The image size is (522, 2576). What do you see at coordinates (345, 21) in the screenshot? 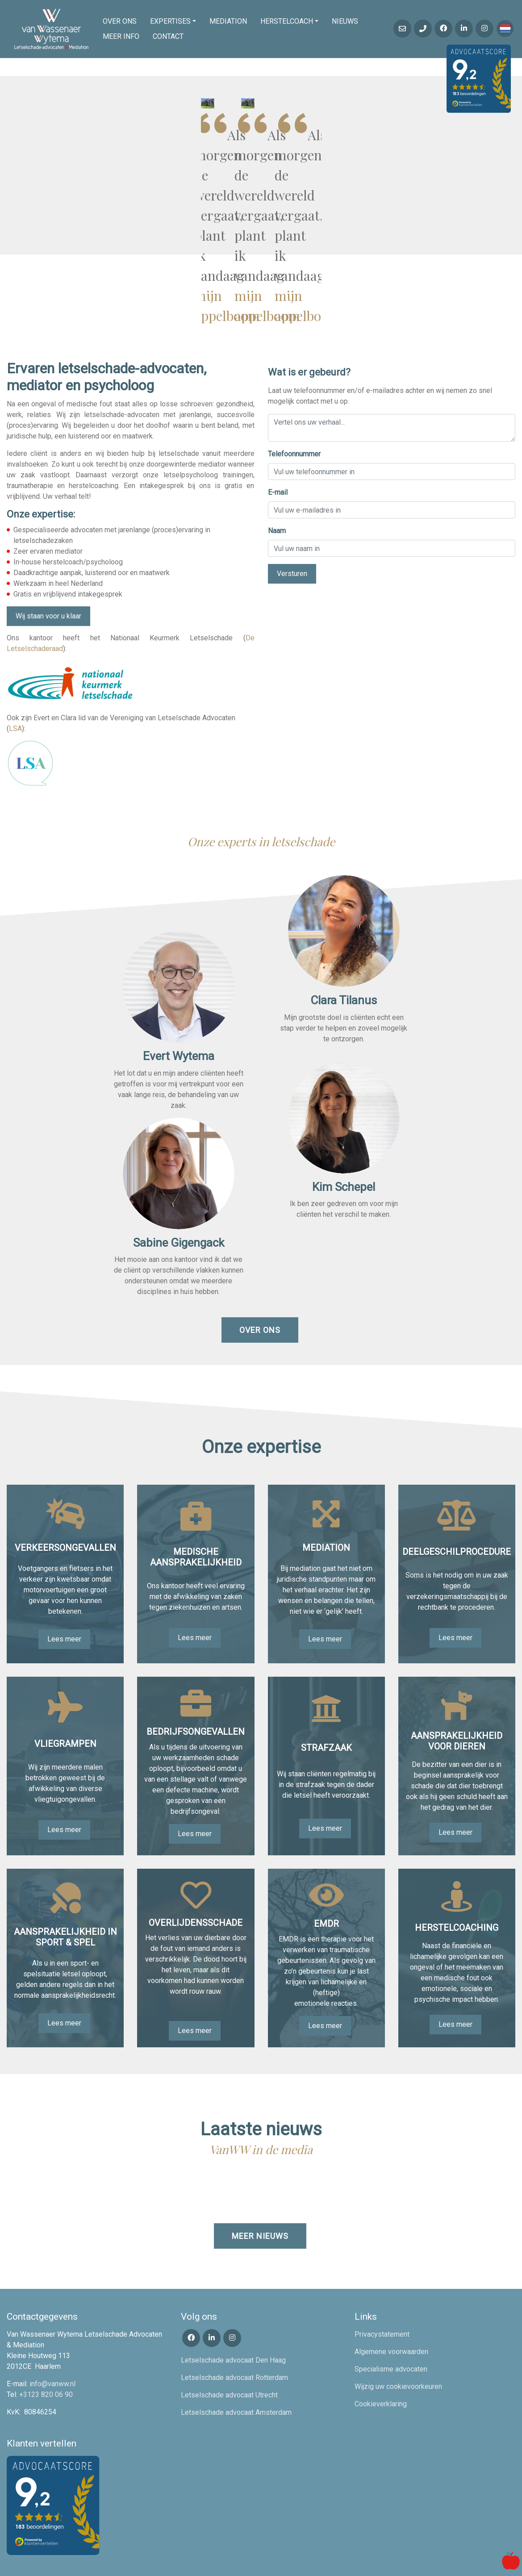
I see `Nieuws` at bounding box center [345, 21].